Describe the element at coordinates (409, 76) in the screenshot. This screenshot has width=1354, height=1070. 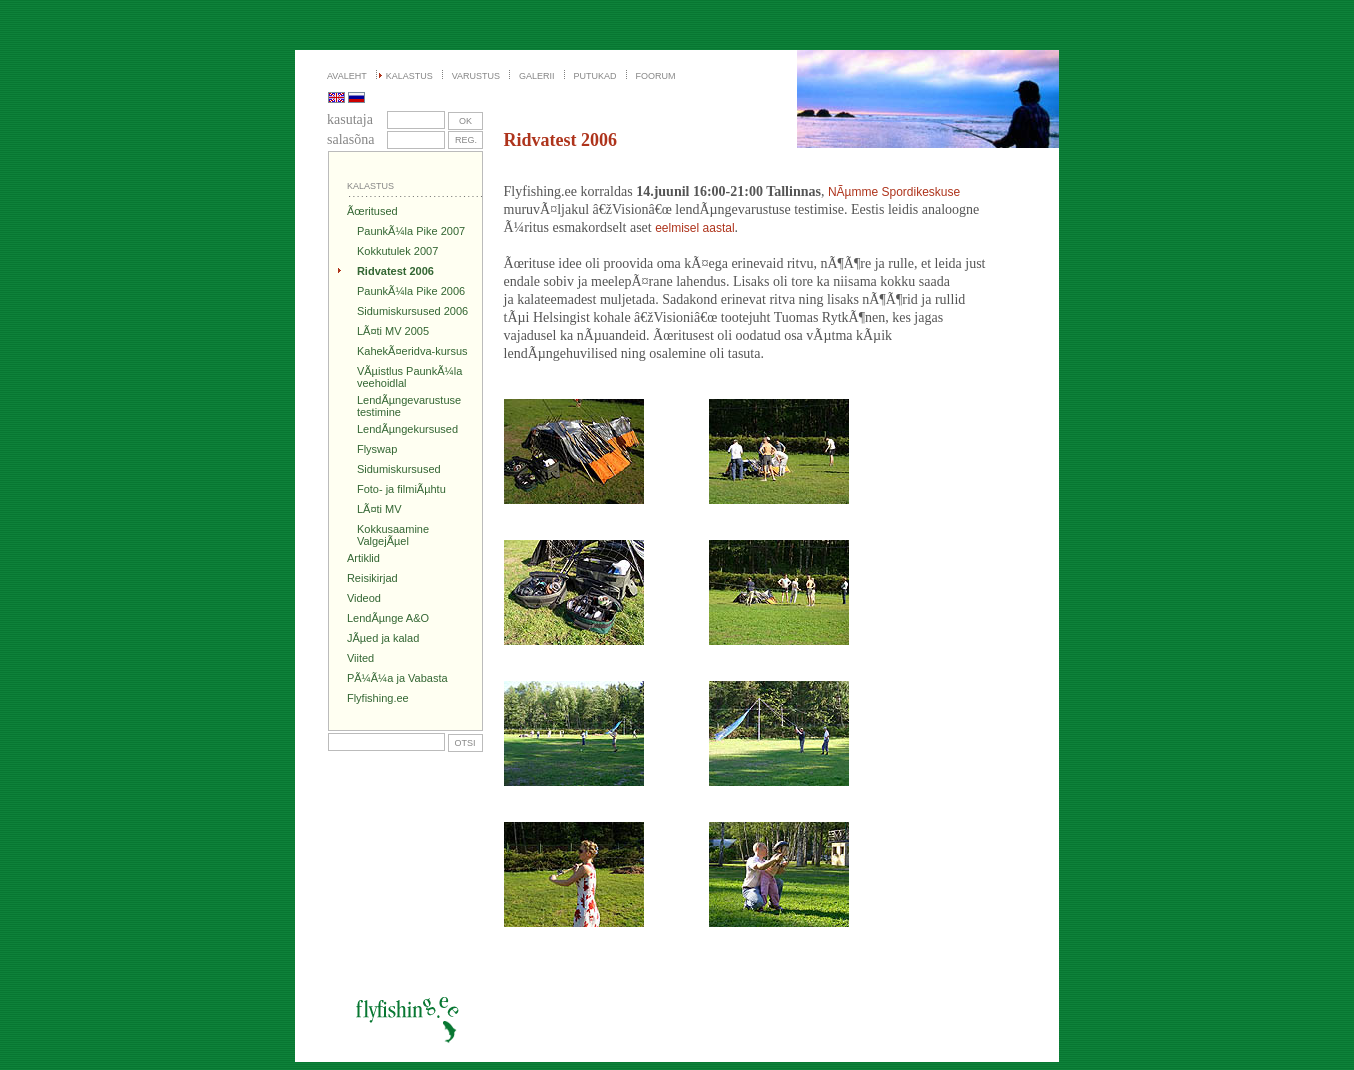
I see `KALASTUS` at that location.